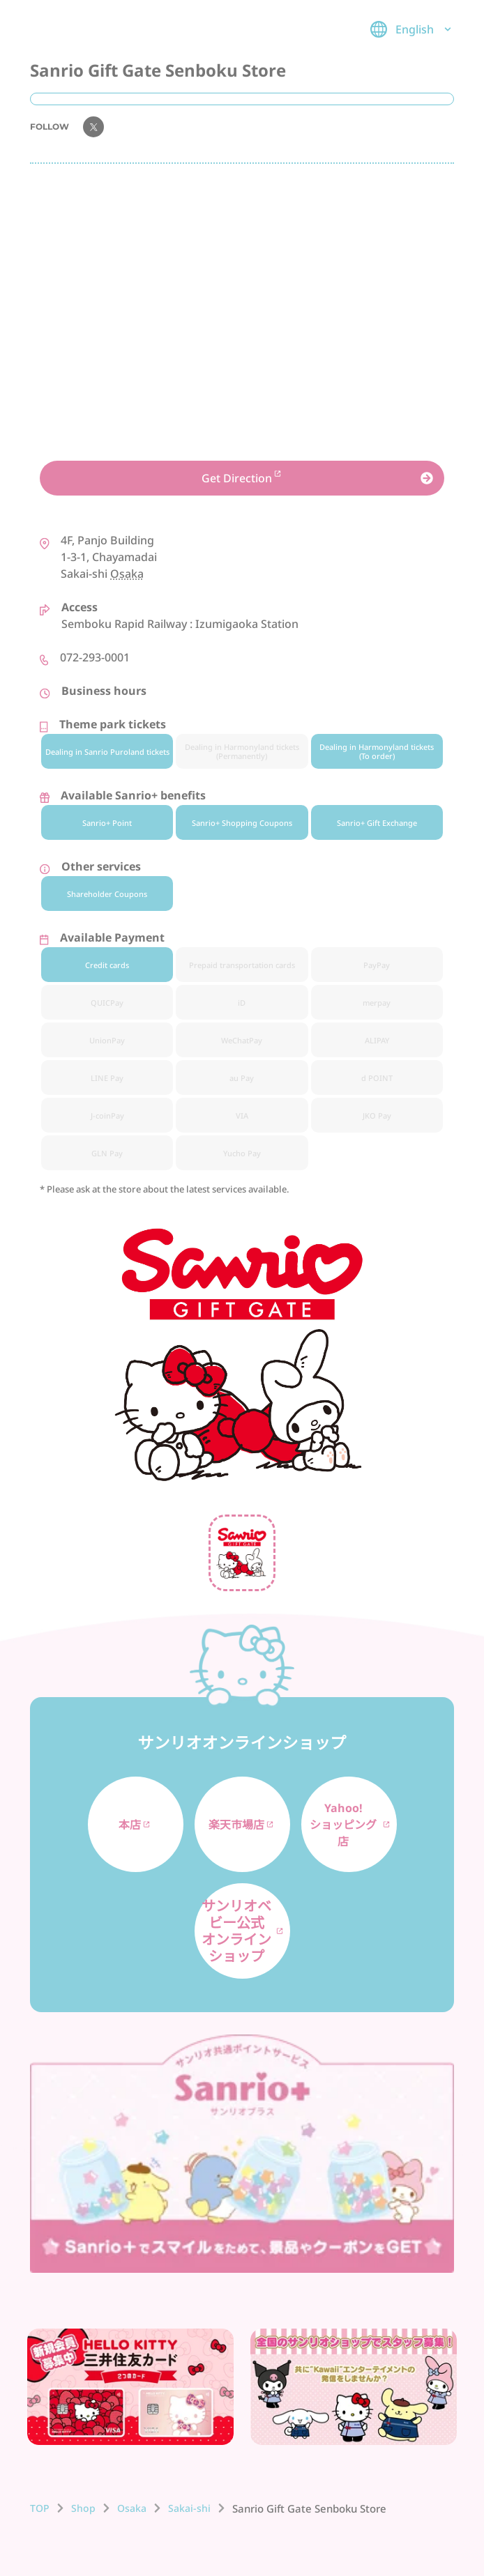 The width and height of the screenshot is (484, 2576). What do you see at coordinates (67, 126) in the screenshot?
I see `FOLLOW` at bounding box center [67, 126].